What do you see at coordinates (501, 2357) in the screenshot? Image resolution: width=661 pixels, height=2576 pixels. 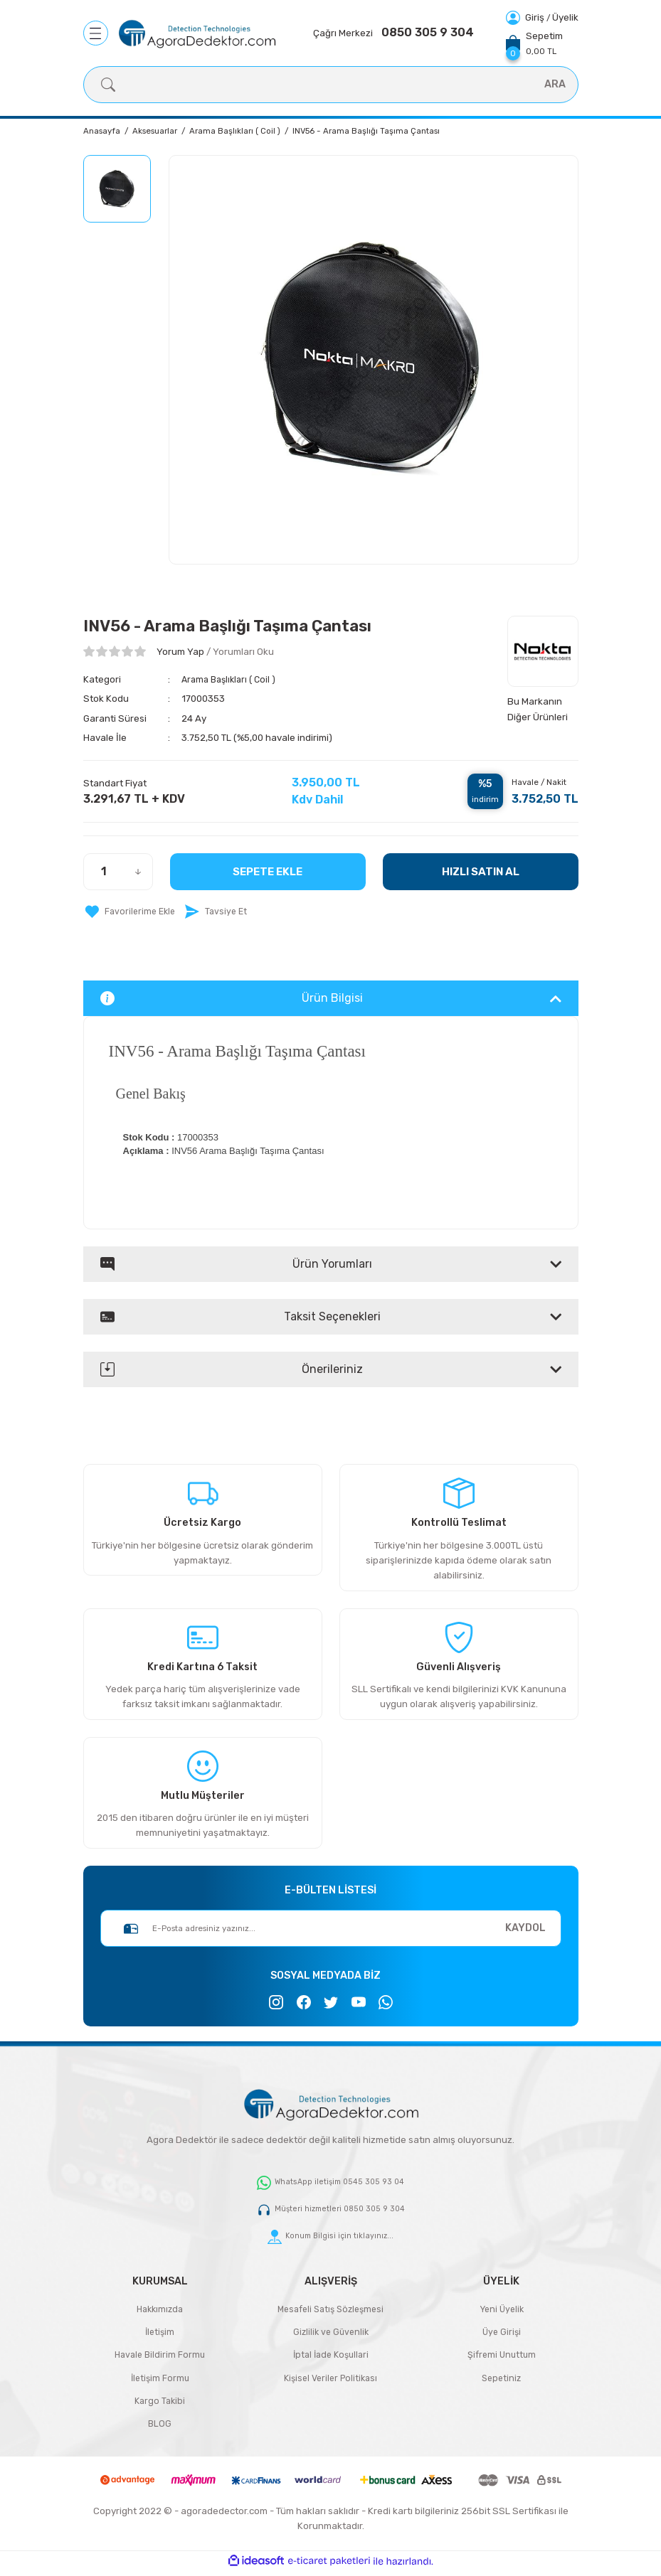 I see `Şifremi Unuttum` at bounding box center [501, 2357].